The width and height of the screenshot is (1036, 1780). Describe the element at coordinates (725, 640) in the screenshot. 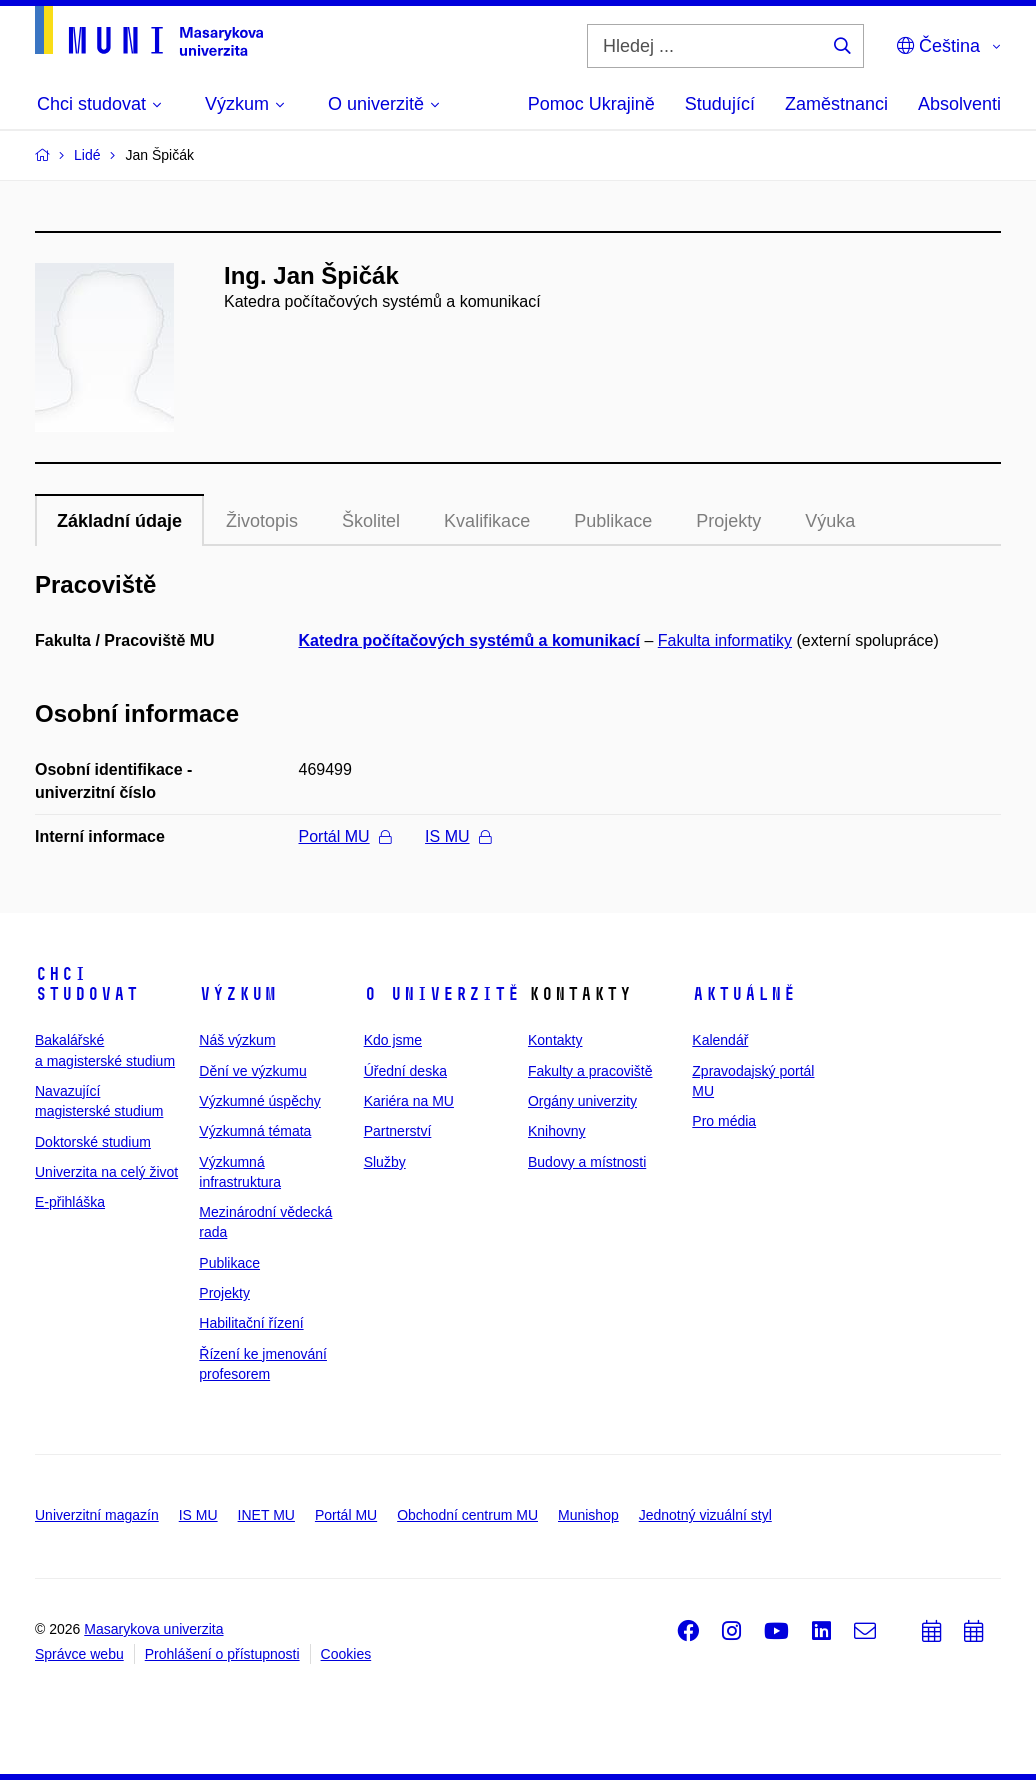

I see `Fakulta informatiky` at that location.